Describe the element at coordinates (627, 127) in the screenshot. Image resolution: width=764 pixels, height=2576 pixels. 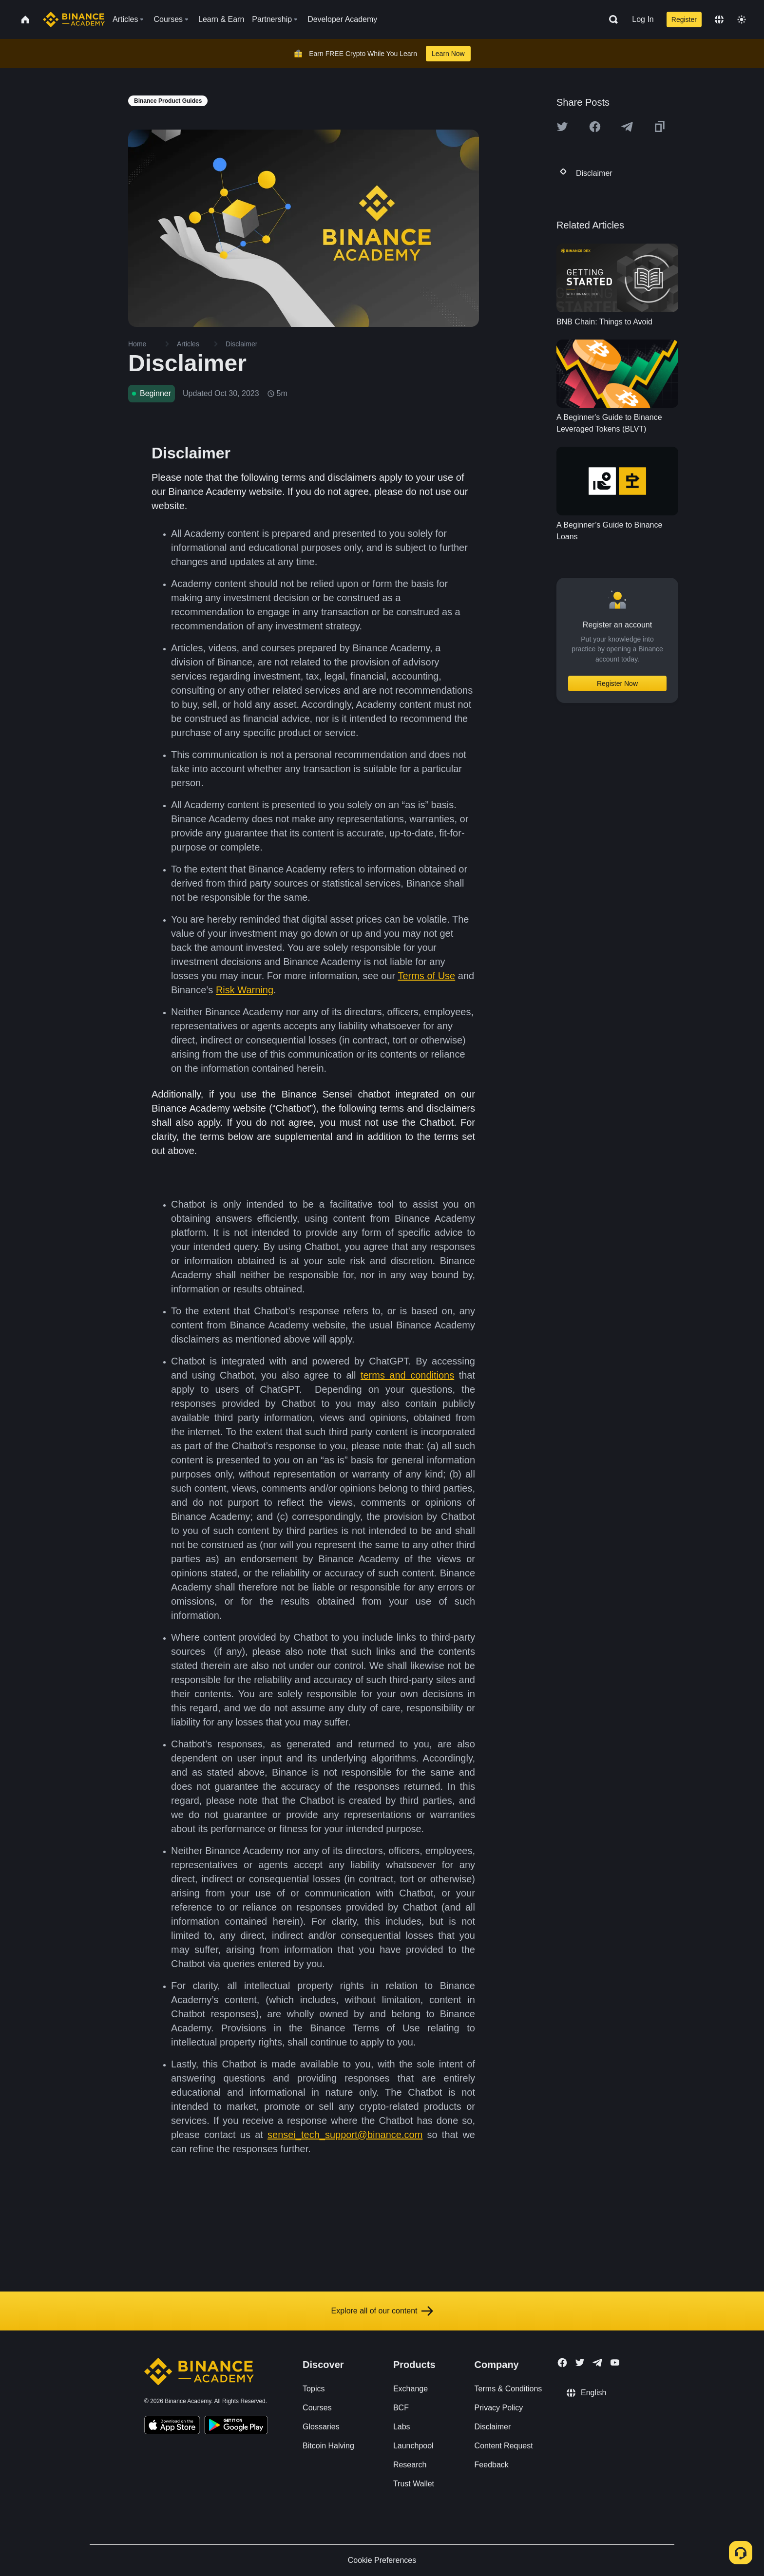
I see `[Share this article on Telegram]` at that location.